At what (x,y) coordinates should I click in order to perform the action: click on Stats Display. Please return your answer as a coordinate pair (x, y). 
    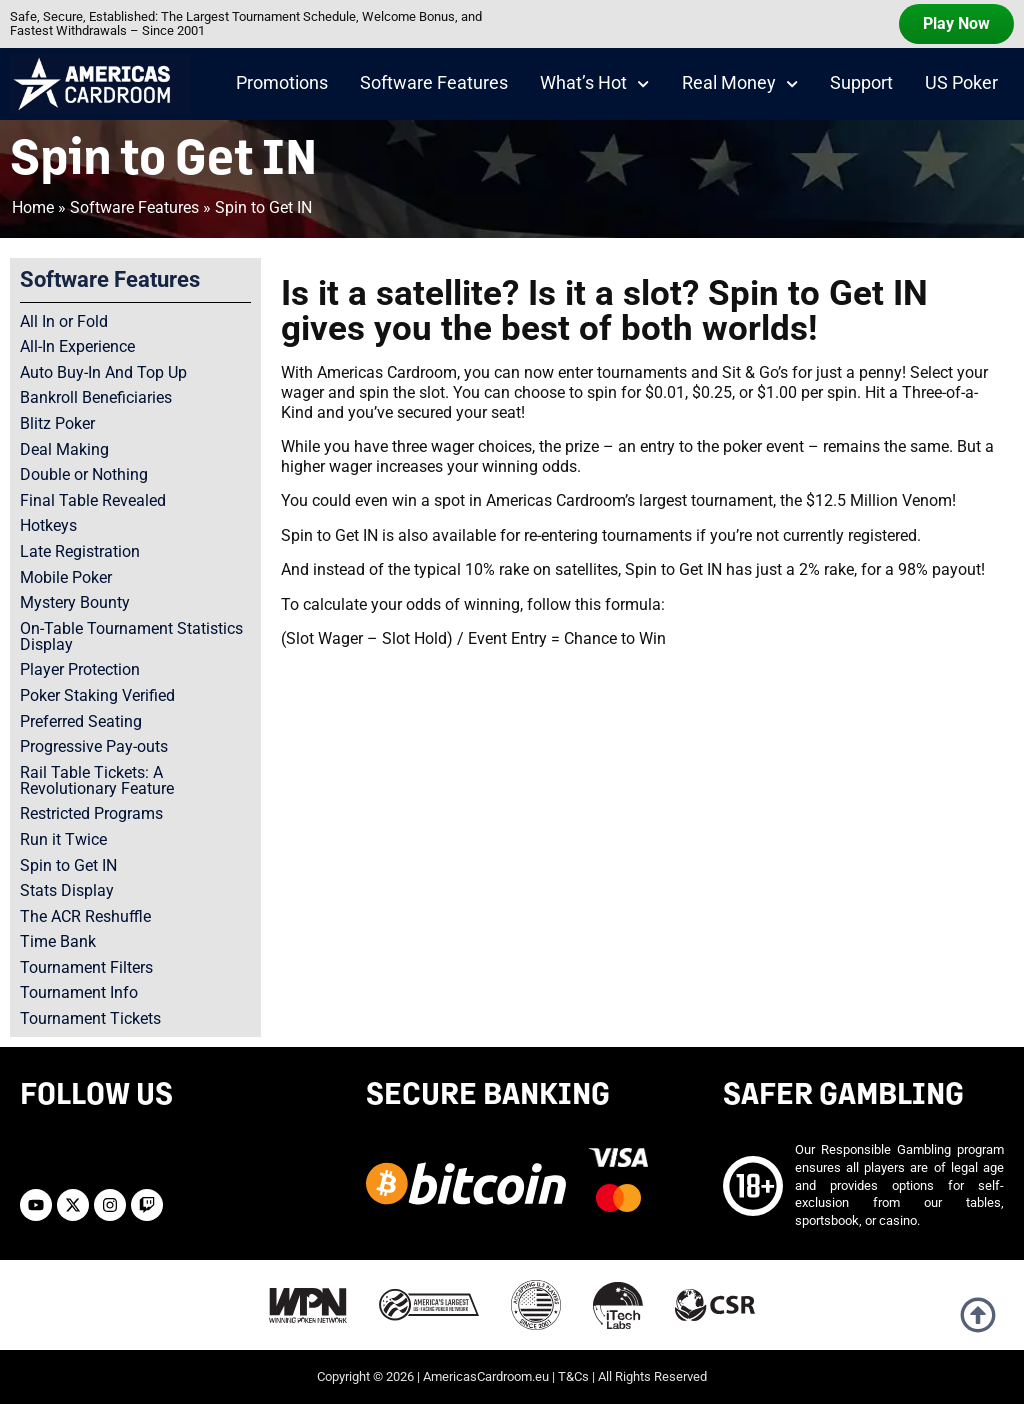
    Looking at the image, I should click on (67, 890).